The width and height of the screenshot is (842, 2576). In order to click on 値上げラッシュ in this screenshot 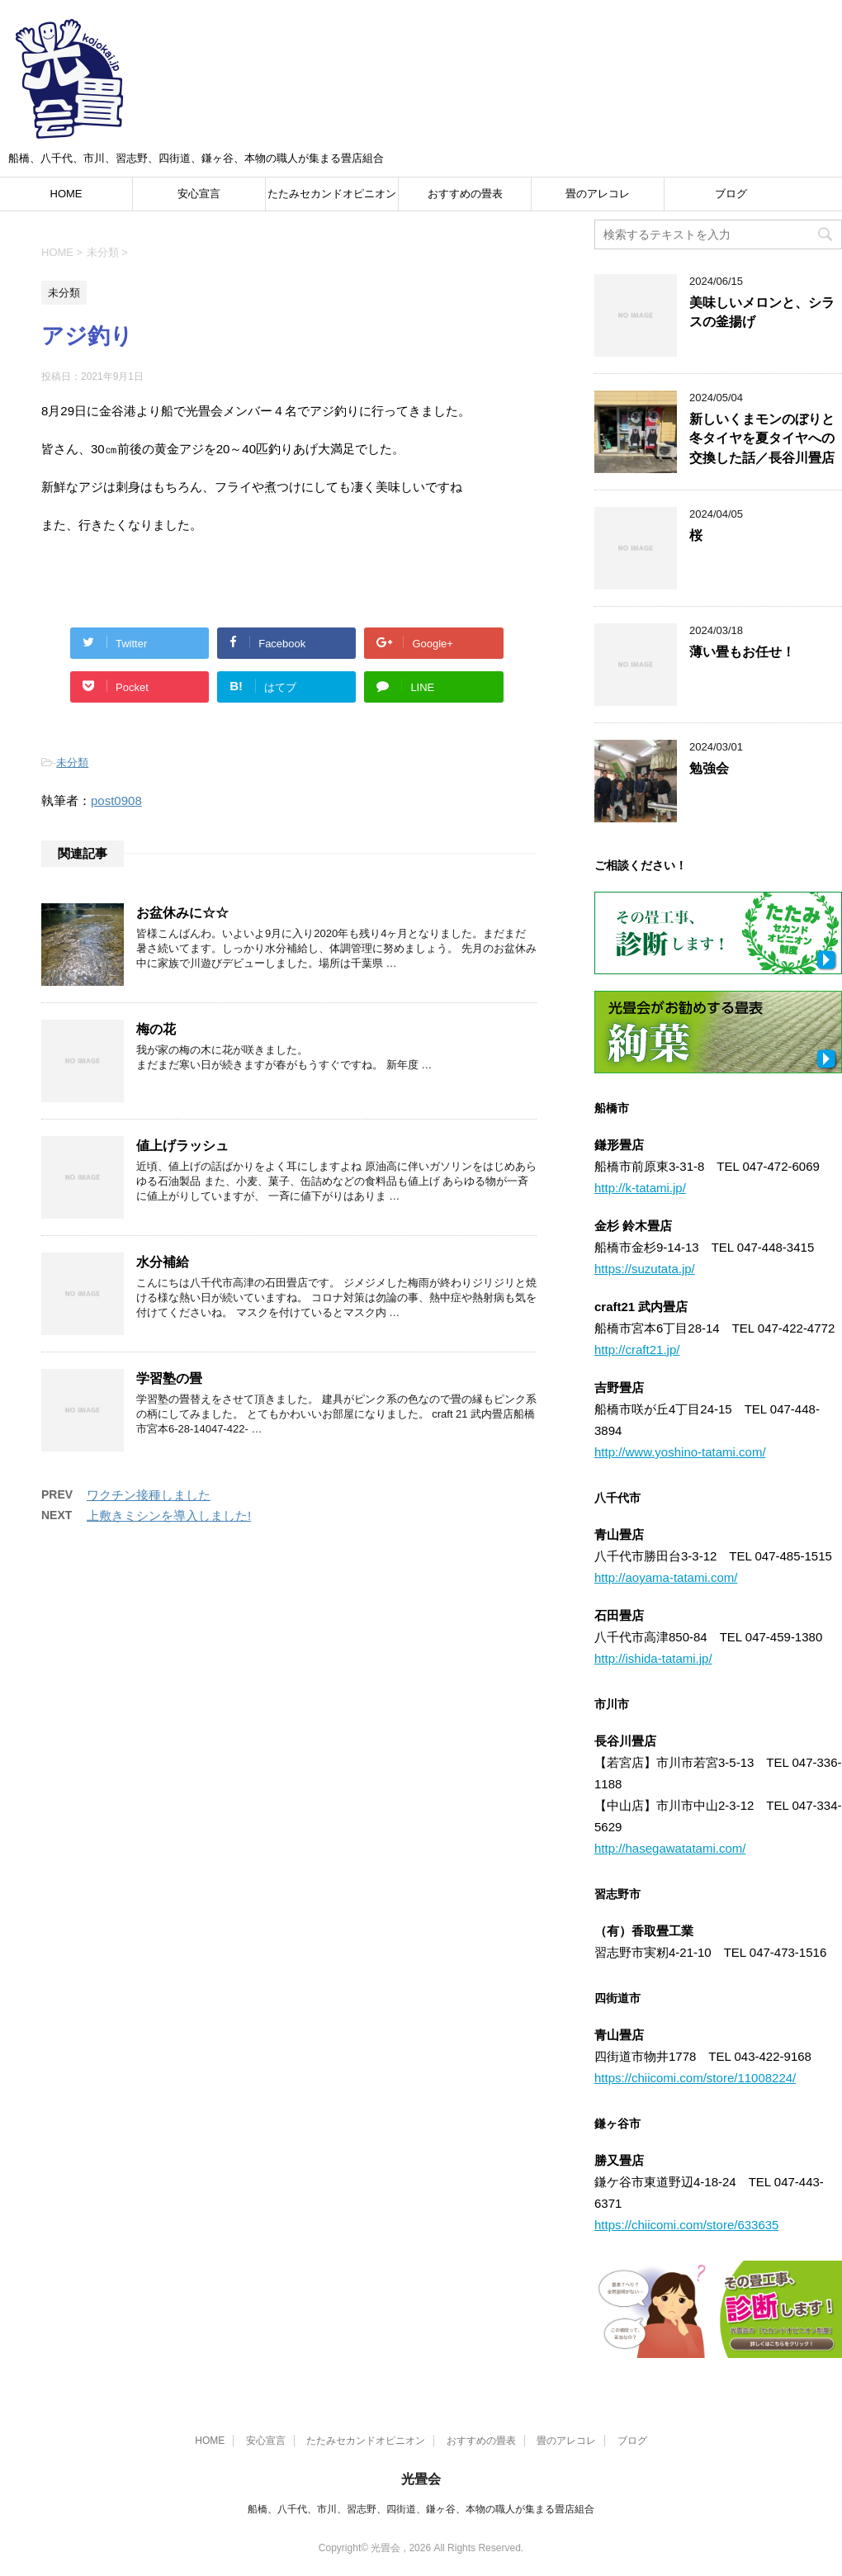, I will do `click(182, 1146)`.